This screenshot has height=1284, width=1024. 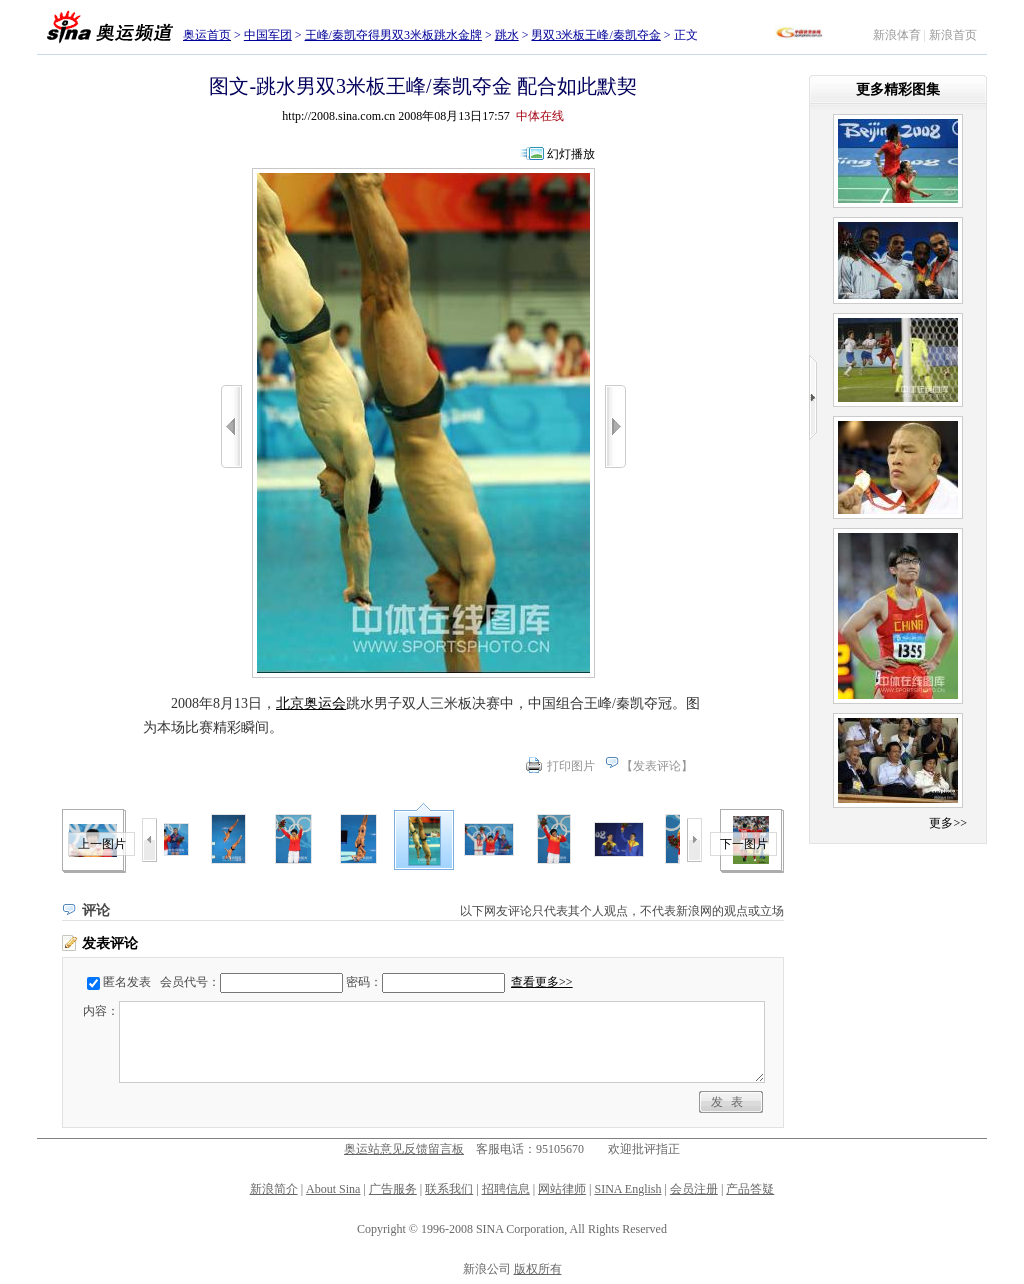 What do you see at coordinates (311, 703) in the screenshot?
I see `北京奥运会` at bounding box center [311, 703].